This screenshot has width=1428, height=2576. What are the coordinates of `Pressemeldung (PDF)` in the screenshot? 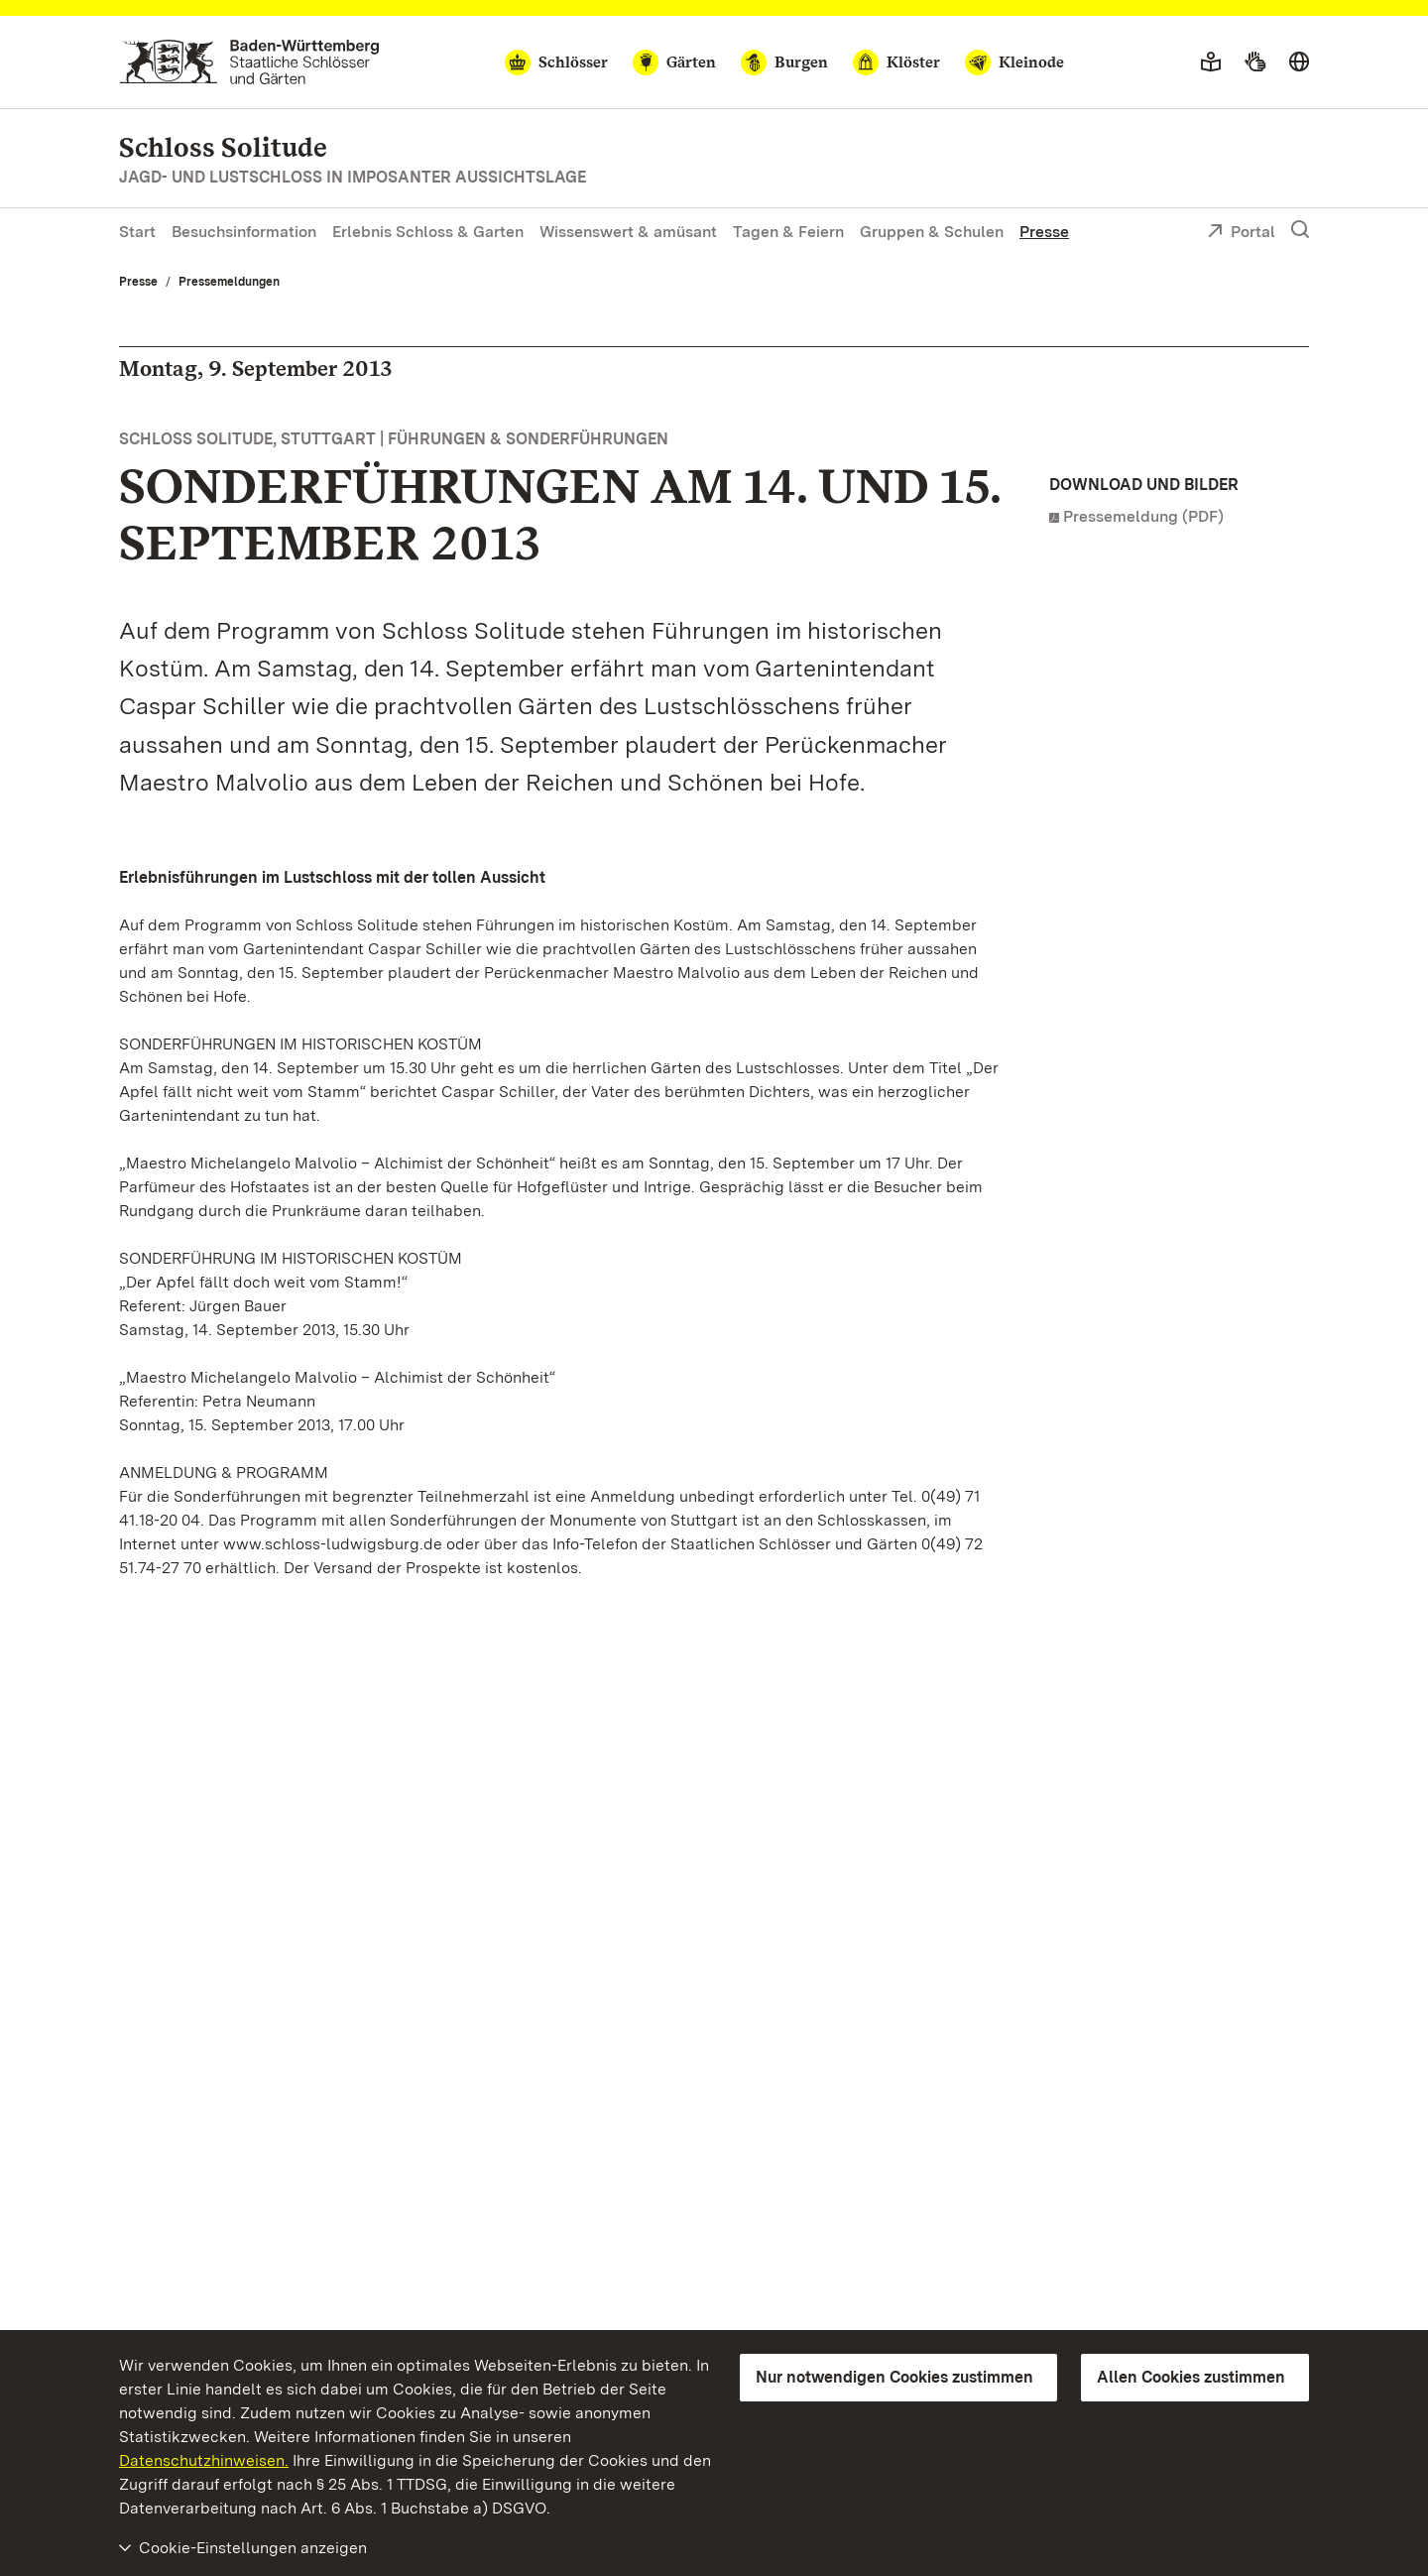 It's located at (1143, 516).